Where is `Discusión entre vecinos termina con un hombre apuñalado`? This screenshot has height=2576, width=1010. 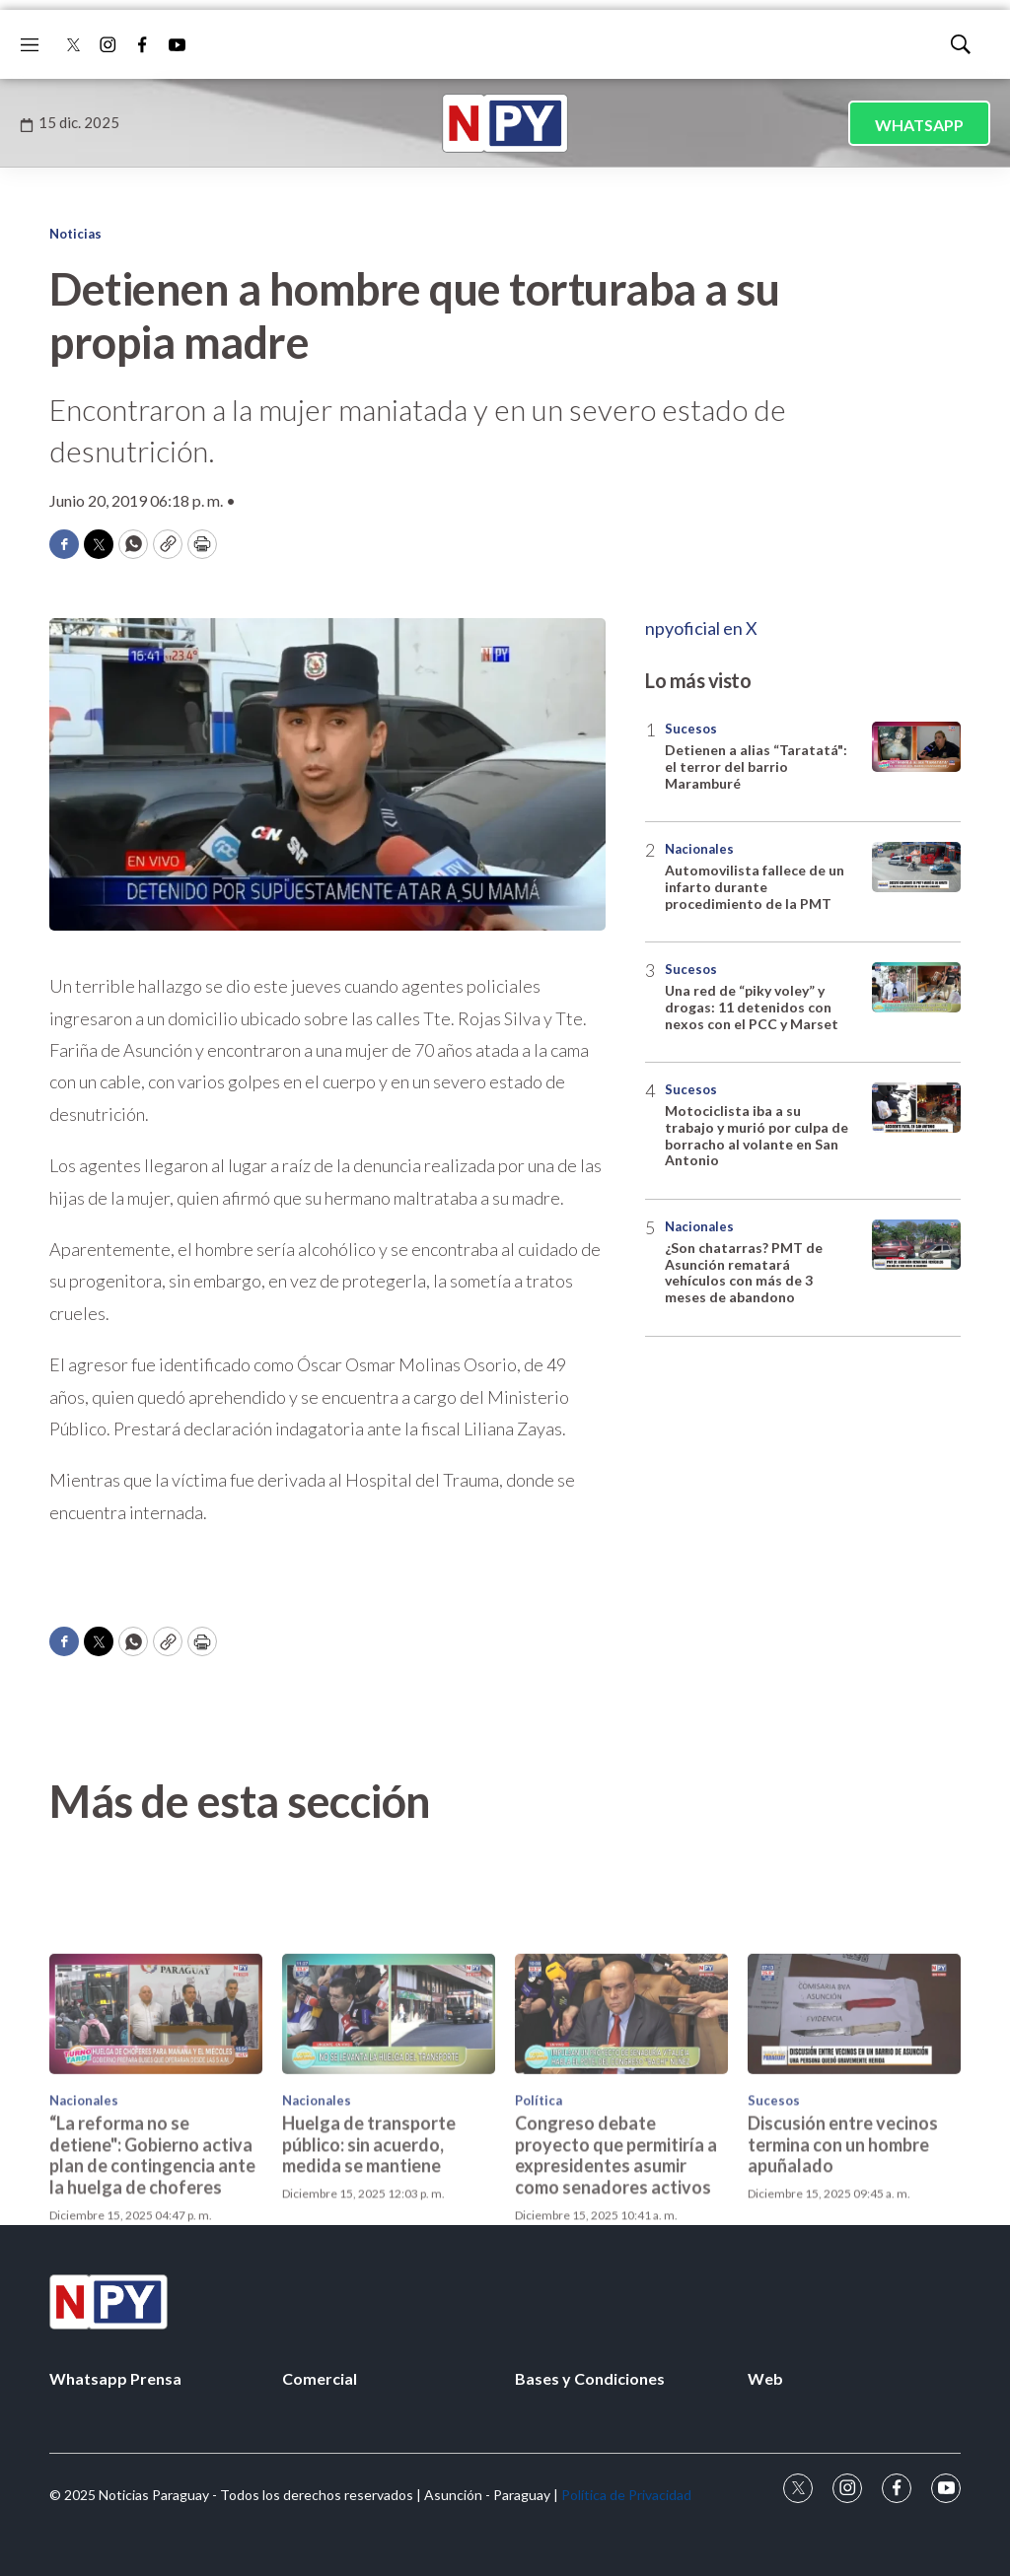
Discusión entre vecinos termina con un hombre apuñalado is located at coordinates (843, 2259).